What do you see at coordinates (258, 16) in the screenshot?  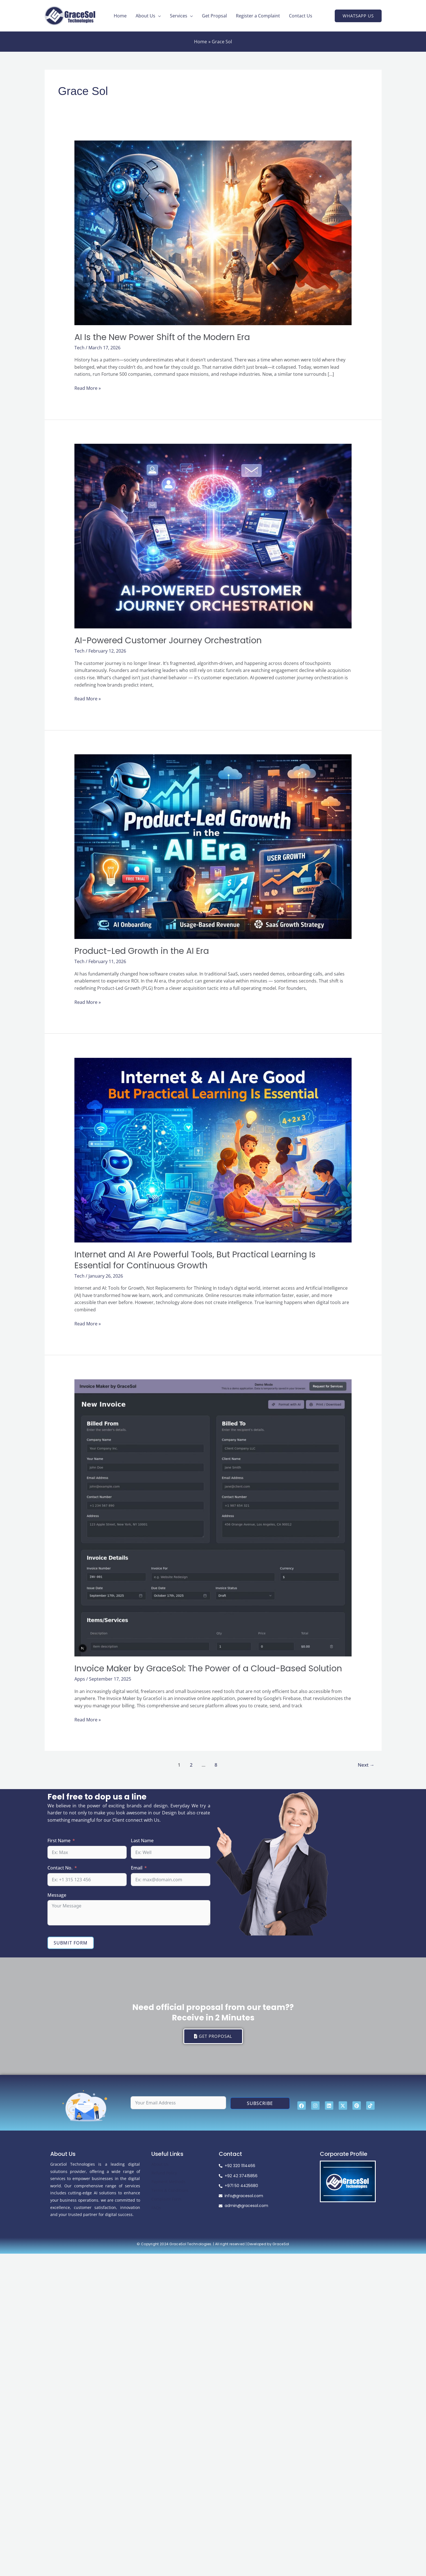 I see `Register a Complaint` at bounding box center [258, 16].